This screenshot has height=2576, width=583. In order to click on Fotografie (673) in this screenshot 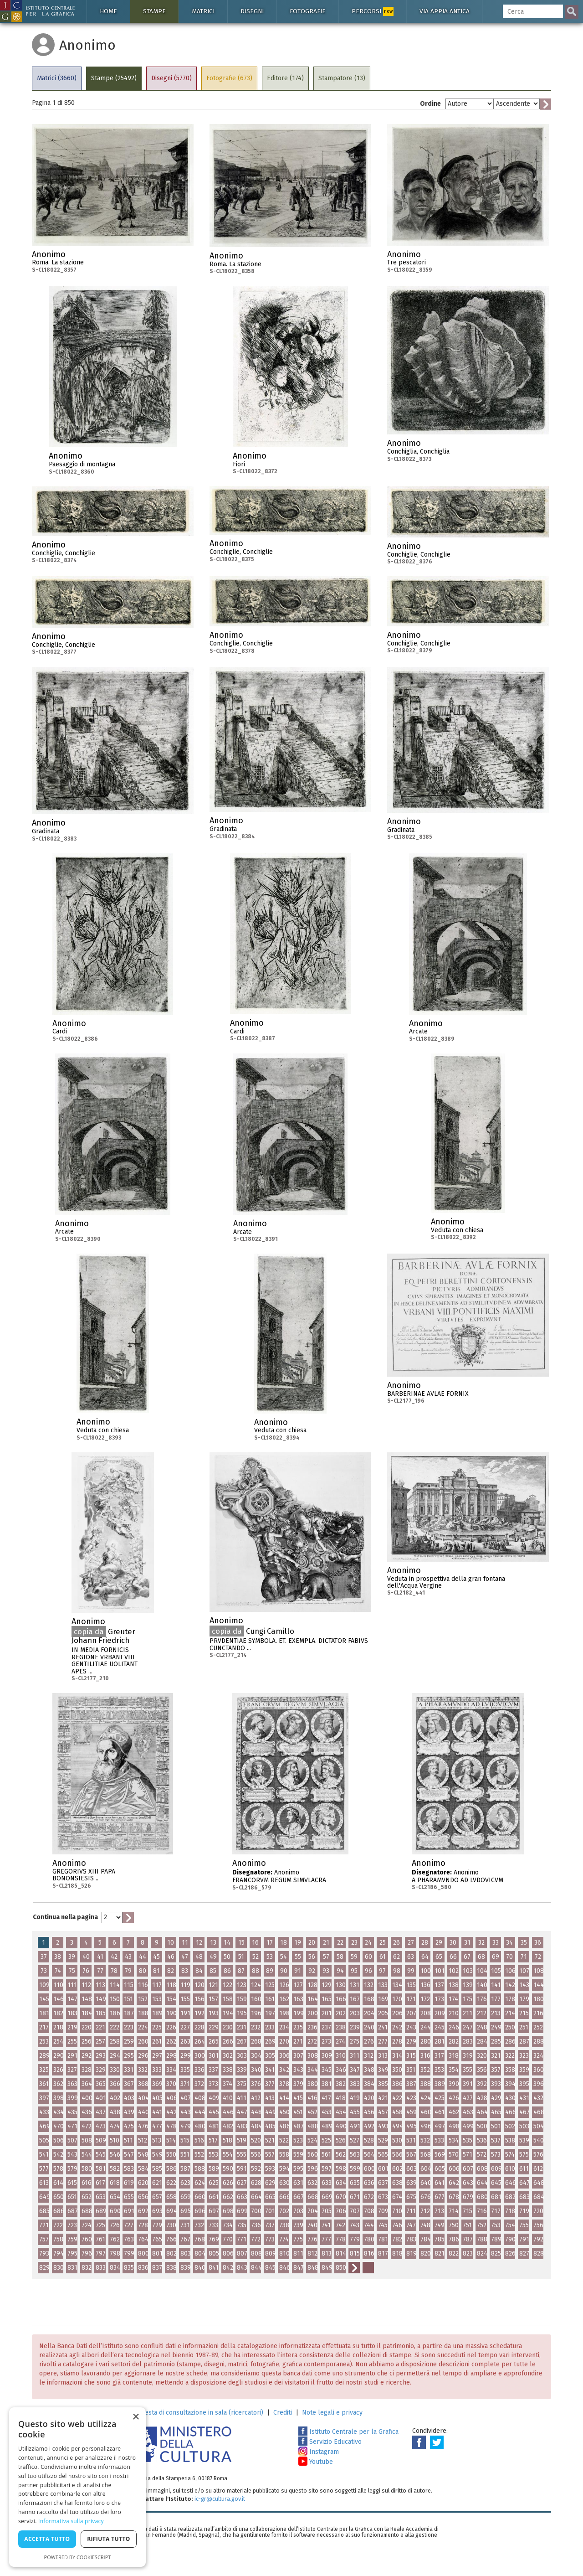, I will do `click(229, 78)`.